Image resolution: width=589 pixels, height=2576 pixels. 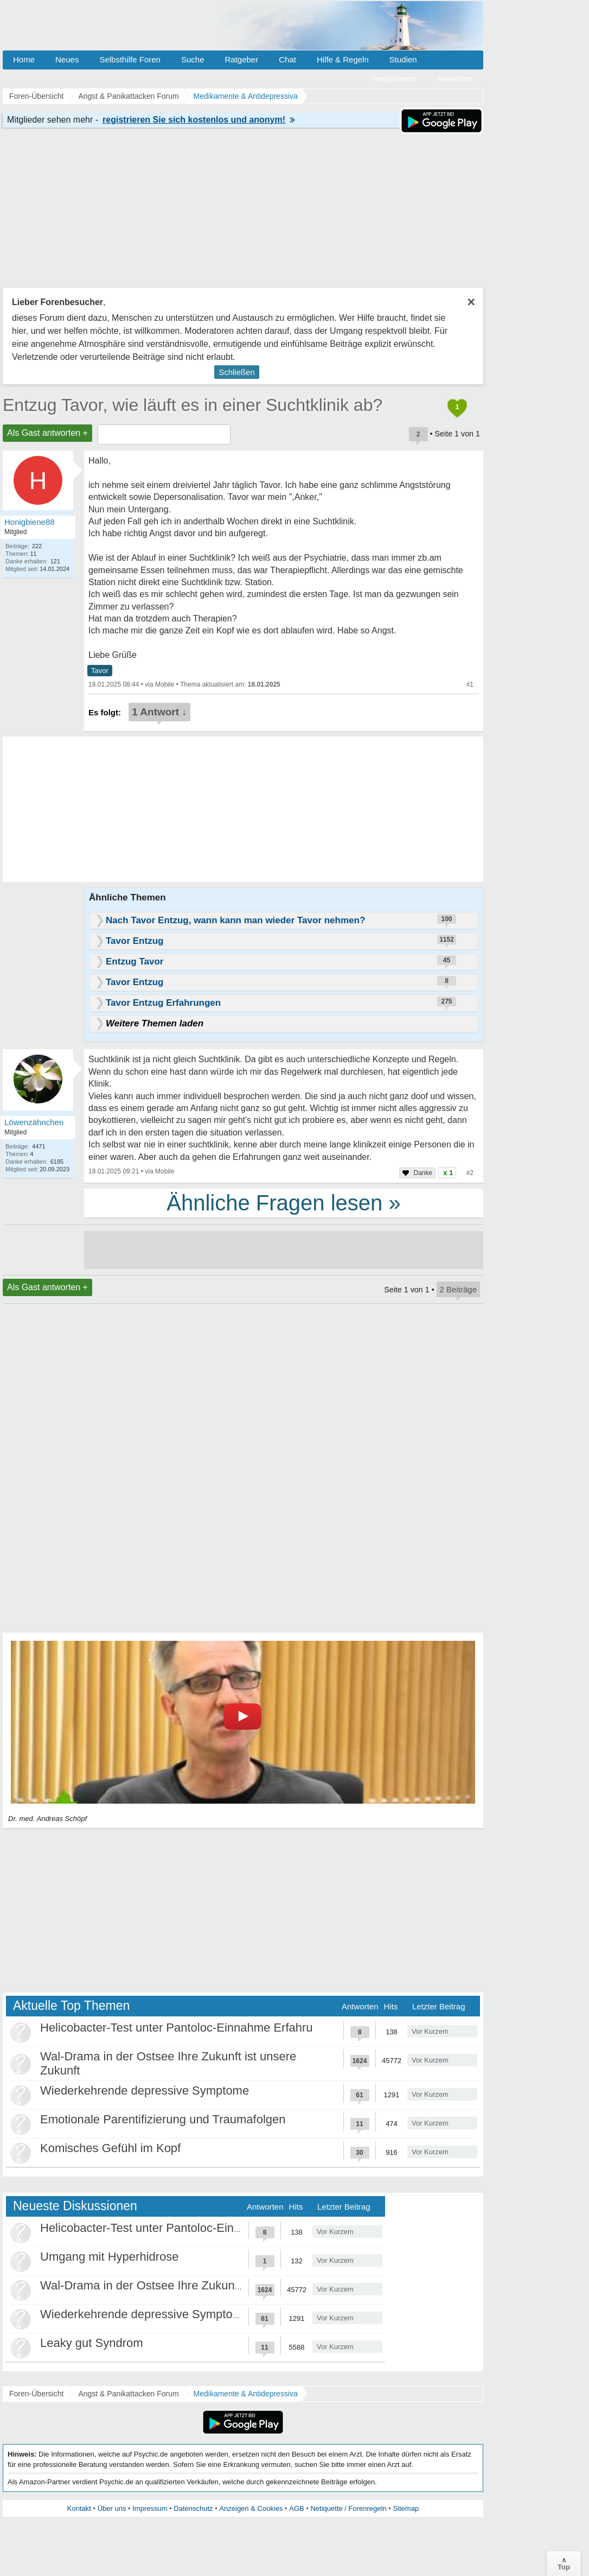 What do you see at coordinates (192, 405) in the screenshot?
I see `Entzug Tavor, wie läuft es in einer Suchtklinik ab?` at bounding box center [192, 405].